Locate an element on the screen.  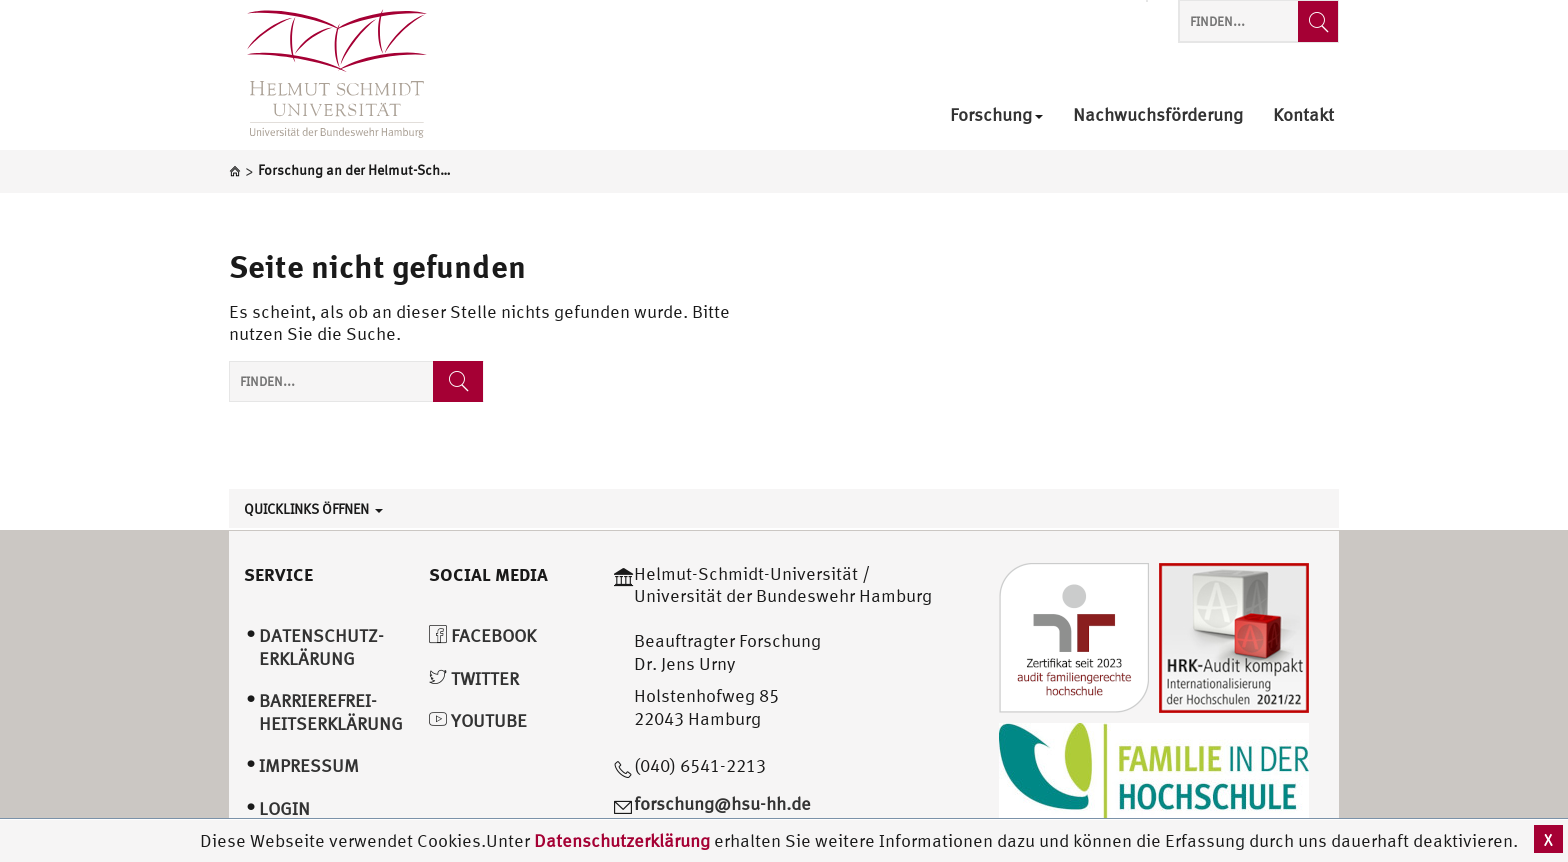
Nachwuchsförderung [menuitem] is located at coordinates (1158, 115).